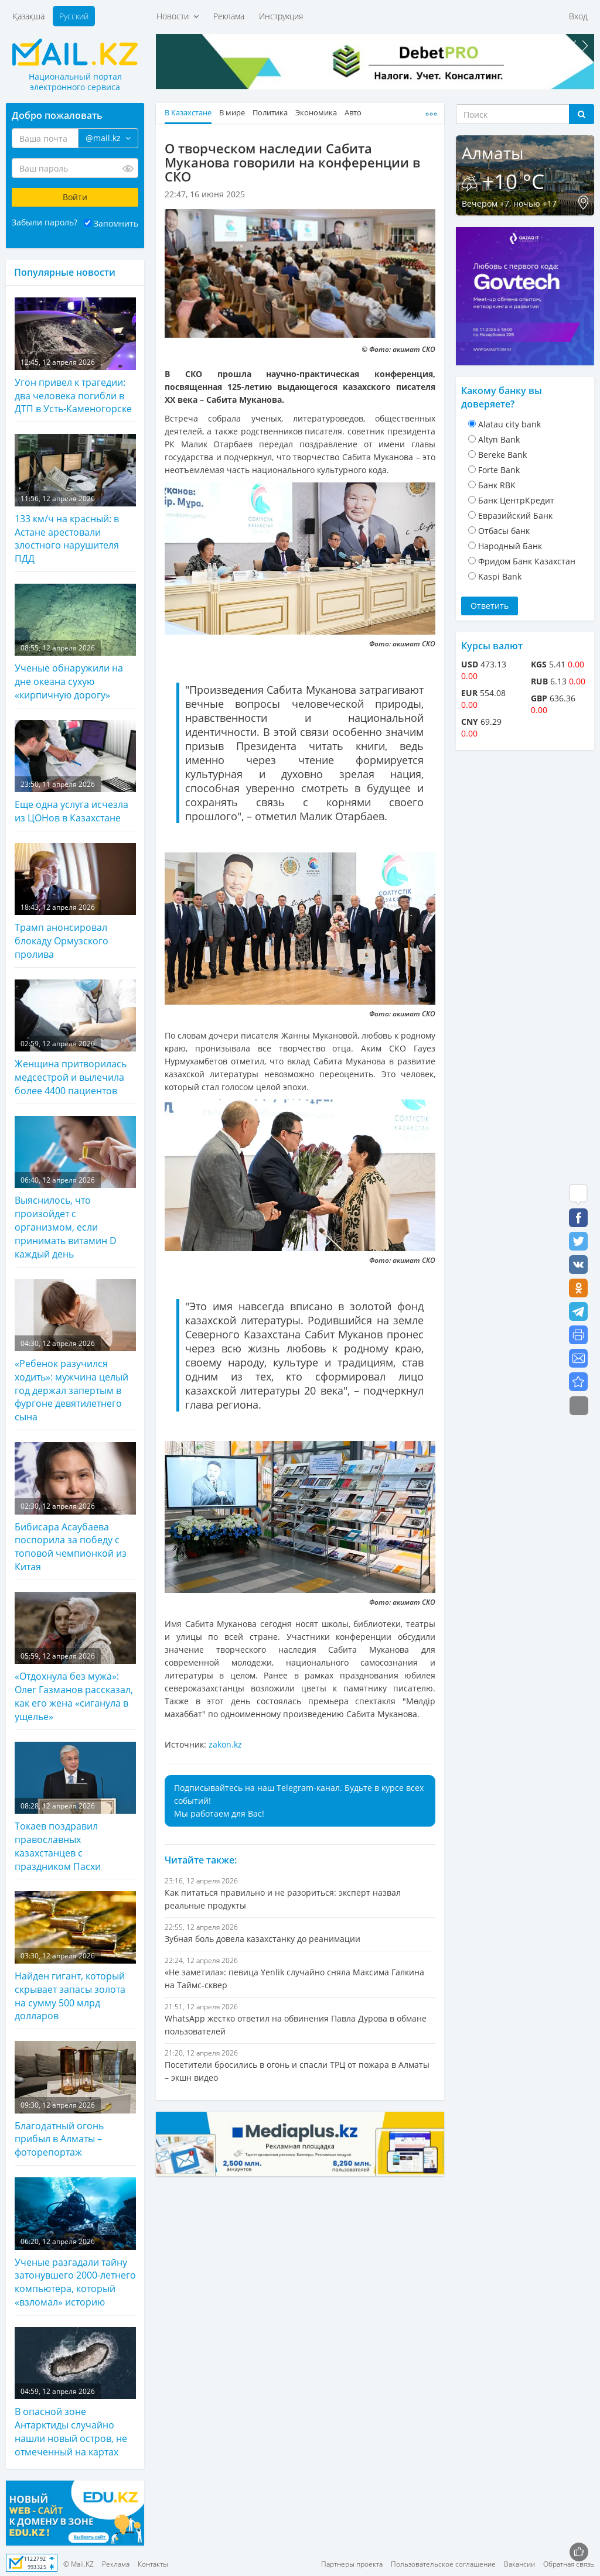 This screenshot has width=600, height=2576. What do you see at coordinates (75, 1956) in the screenshot?
I see `Найден гигант, который скрывает запасы золота на сумму 500 млрд долларов` at bounding box center [75, 1956].